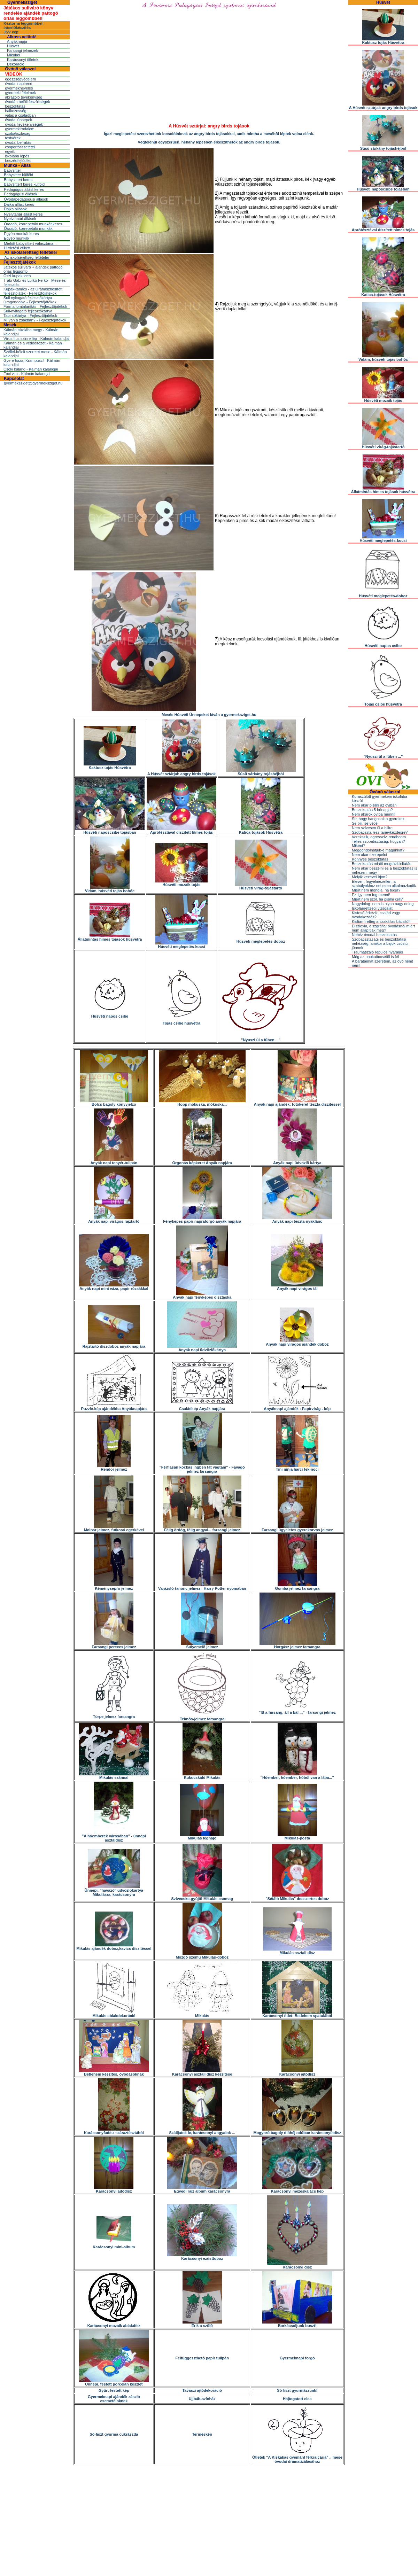  What do you see at coordinates (12, 170) in the screenshot?
I see `Babysitter` at bounding box center [12, 170].